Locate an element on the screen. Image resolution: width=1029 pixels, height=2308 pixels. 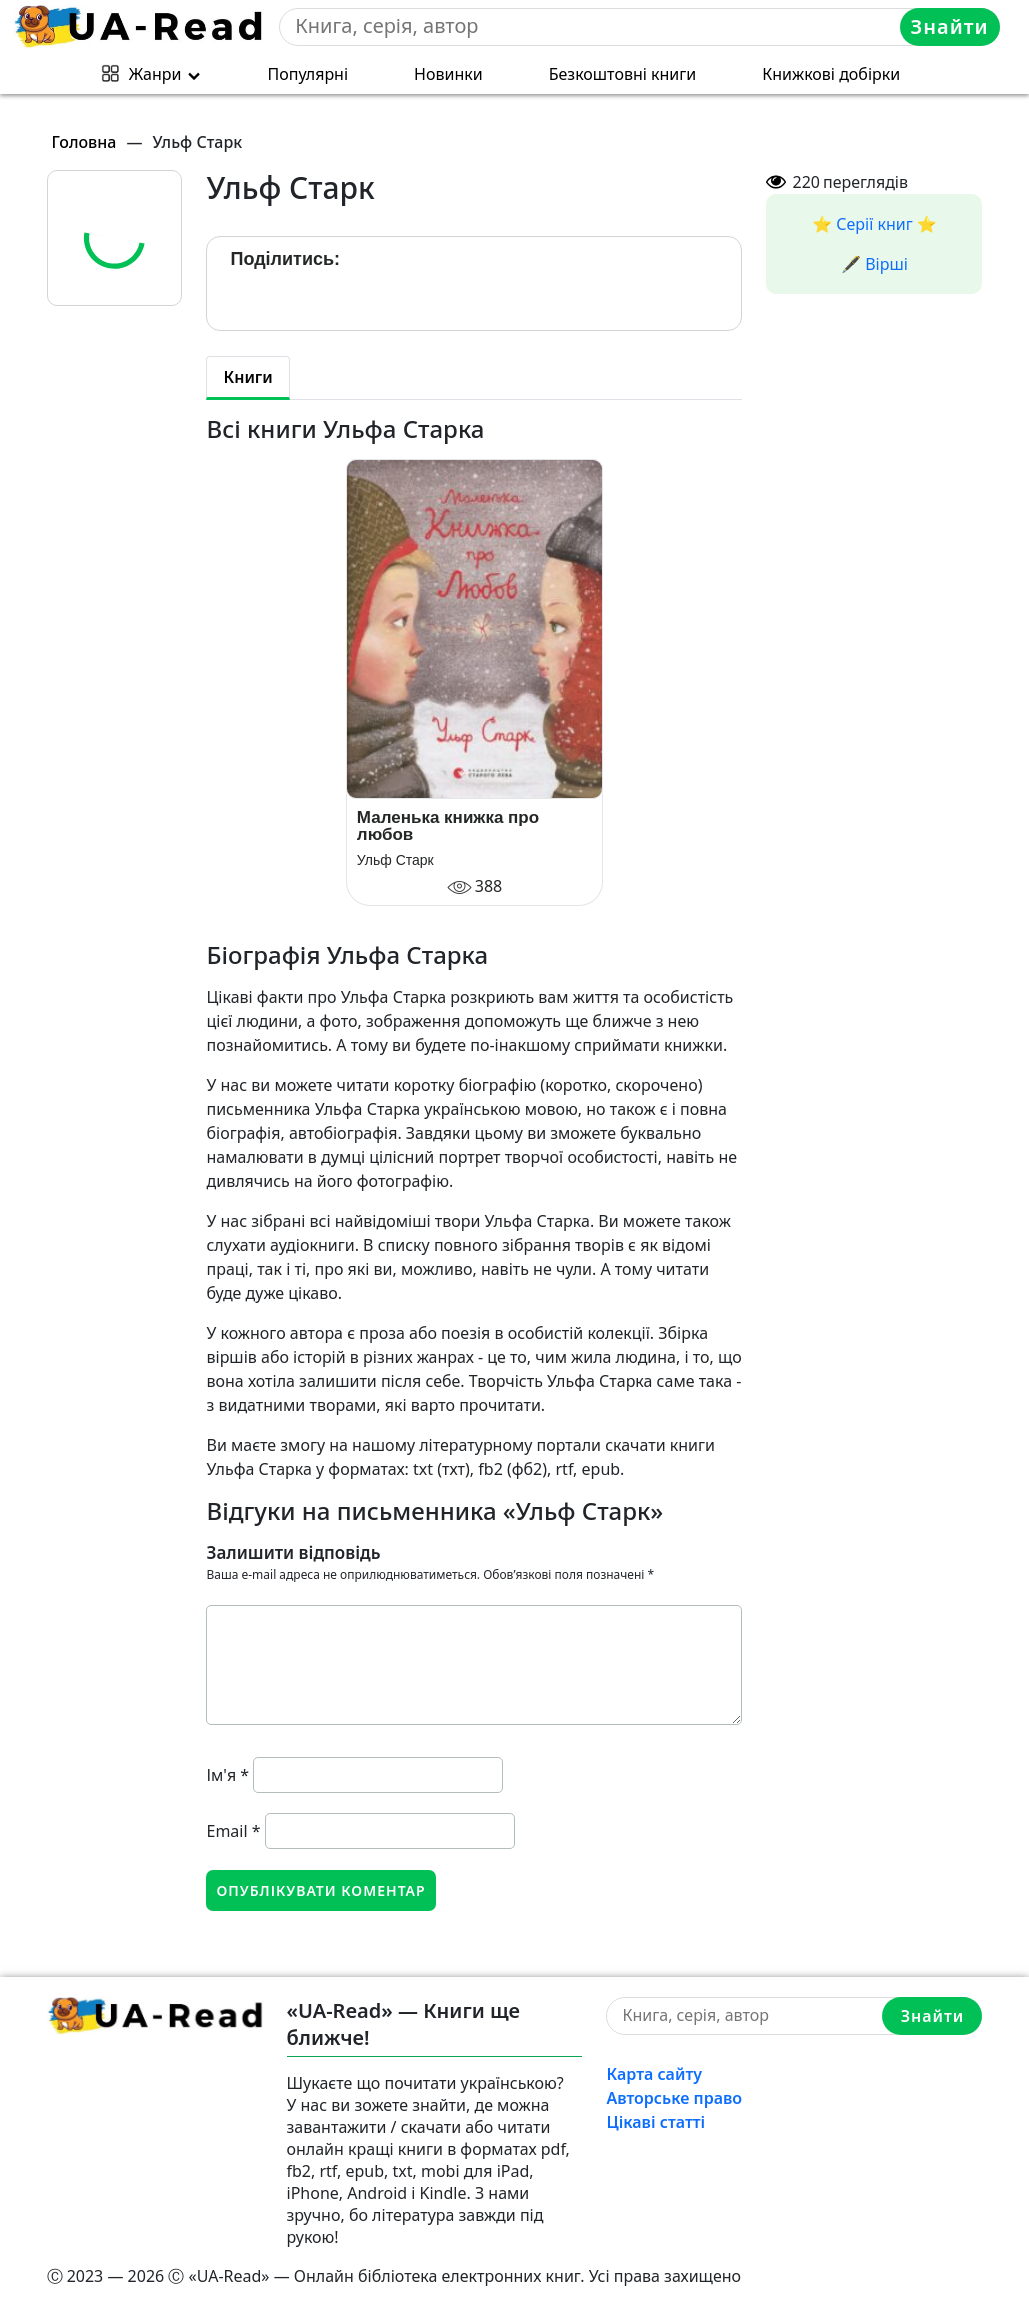
🖋️ Вірші is located at coordinates (874, 264).